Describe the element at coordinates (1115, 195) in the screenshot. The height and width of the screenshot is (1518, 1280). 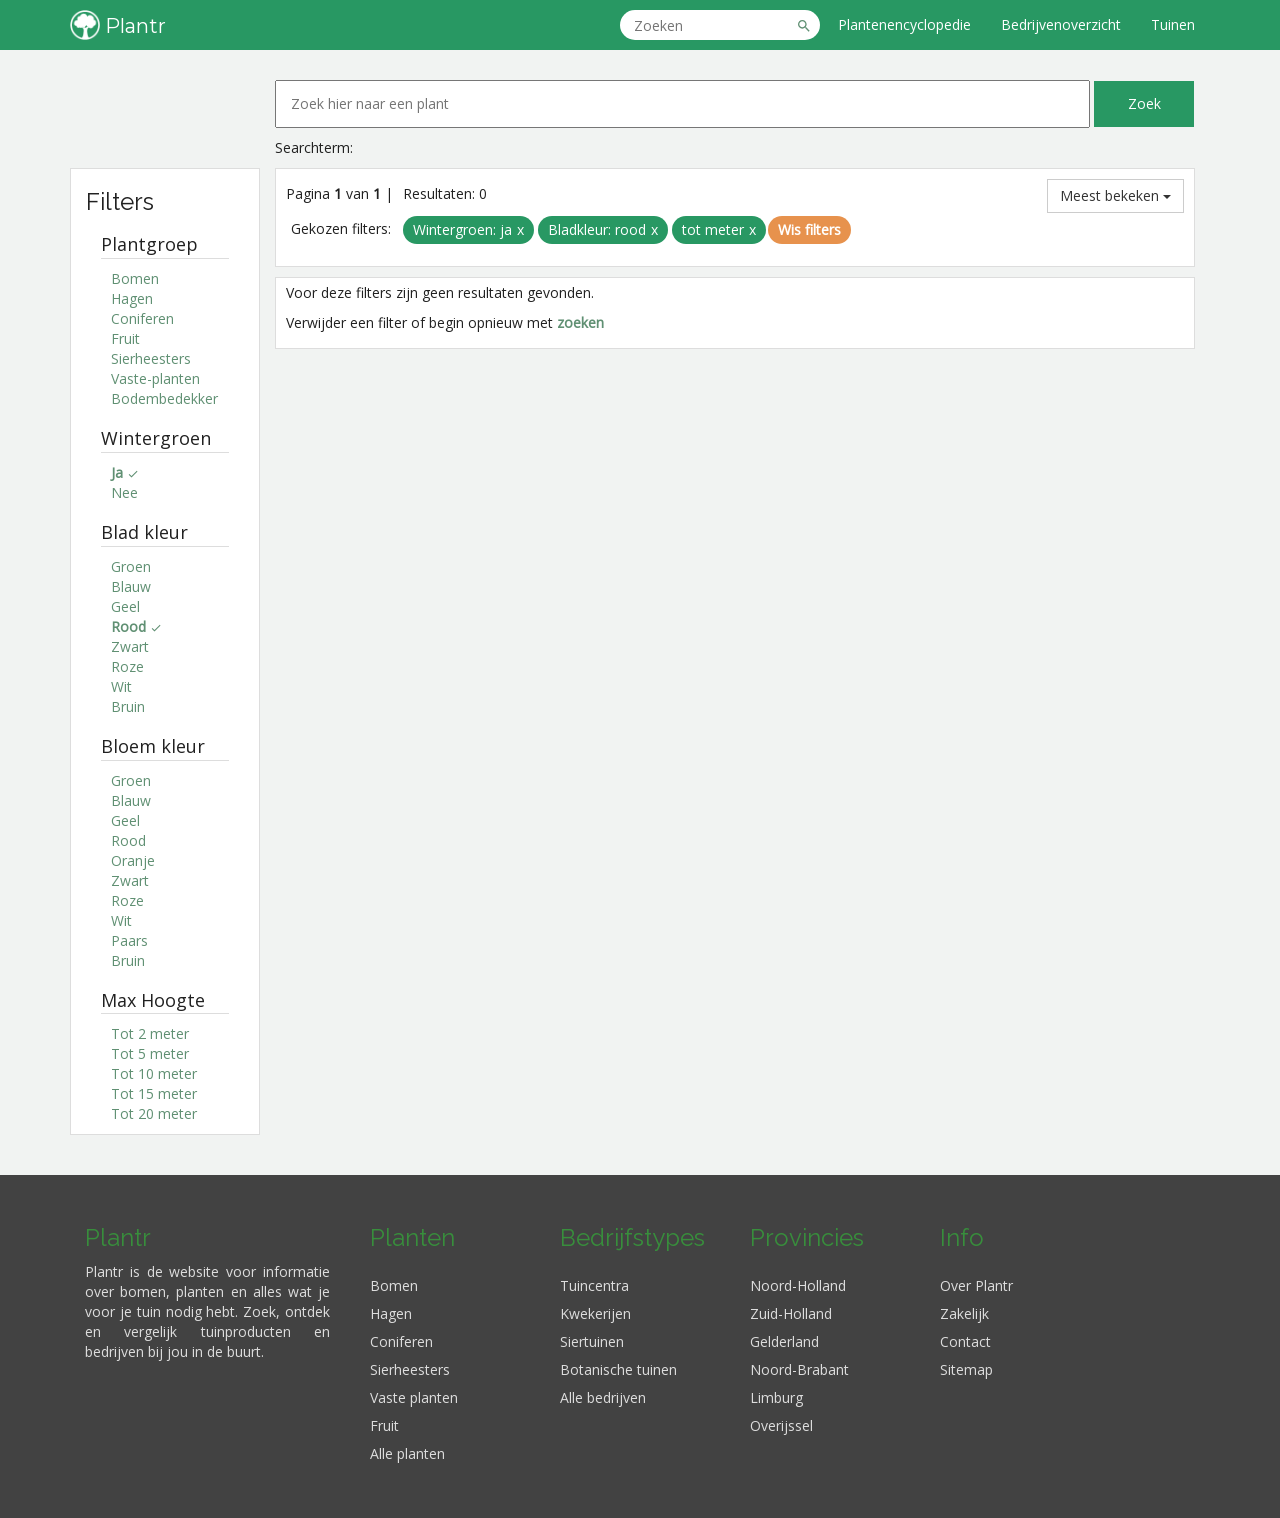
I see `Meest bekeken` at that location.